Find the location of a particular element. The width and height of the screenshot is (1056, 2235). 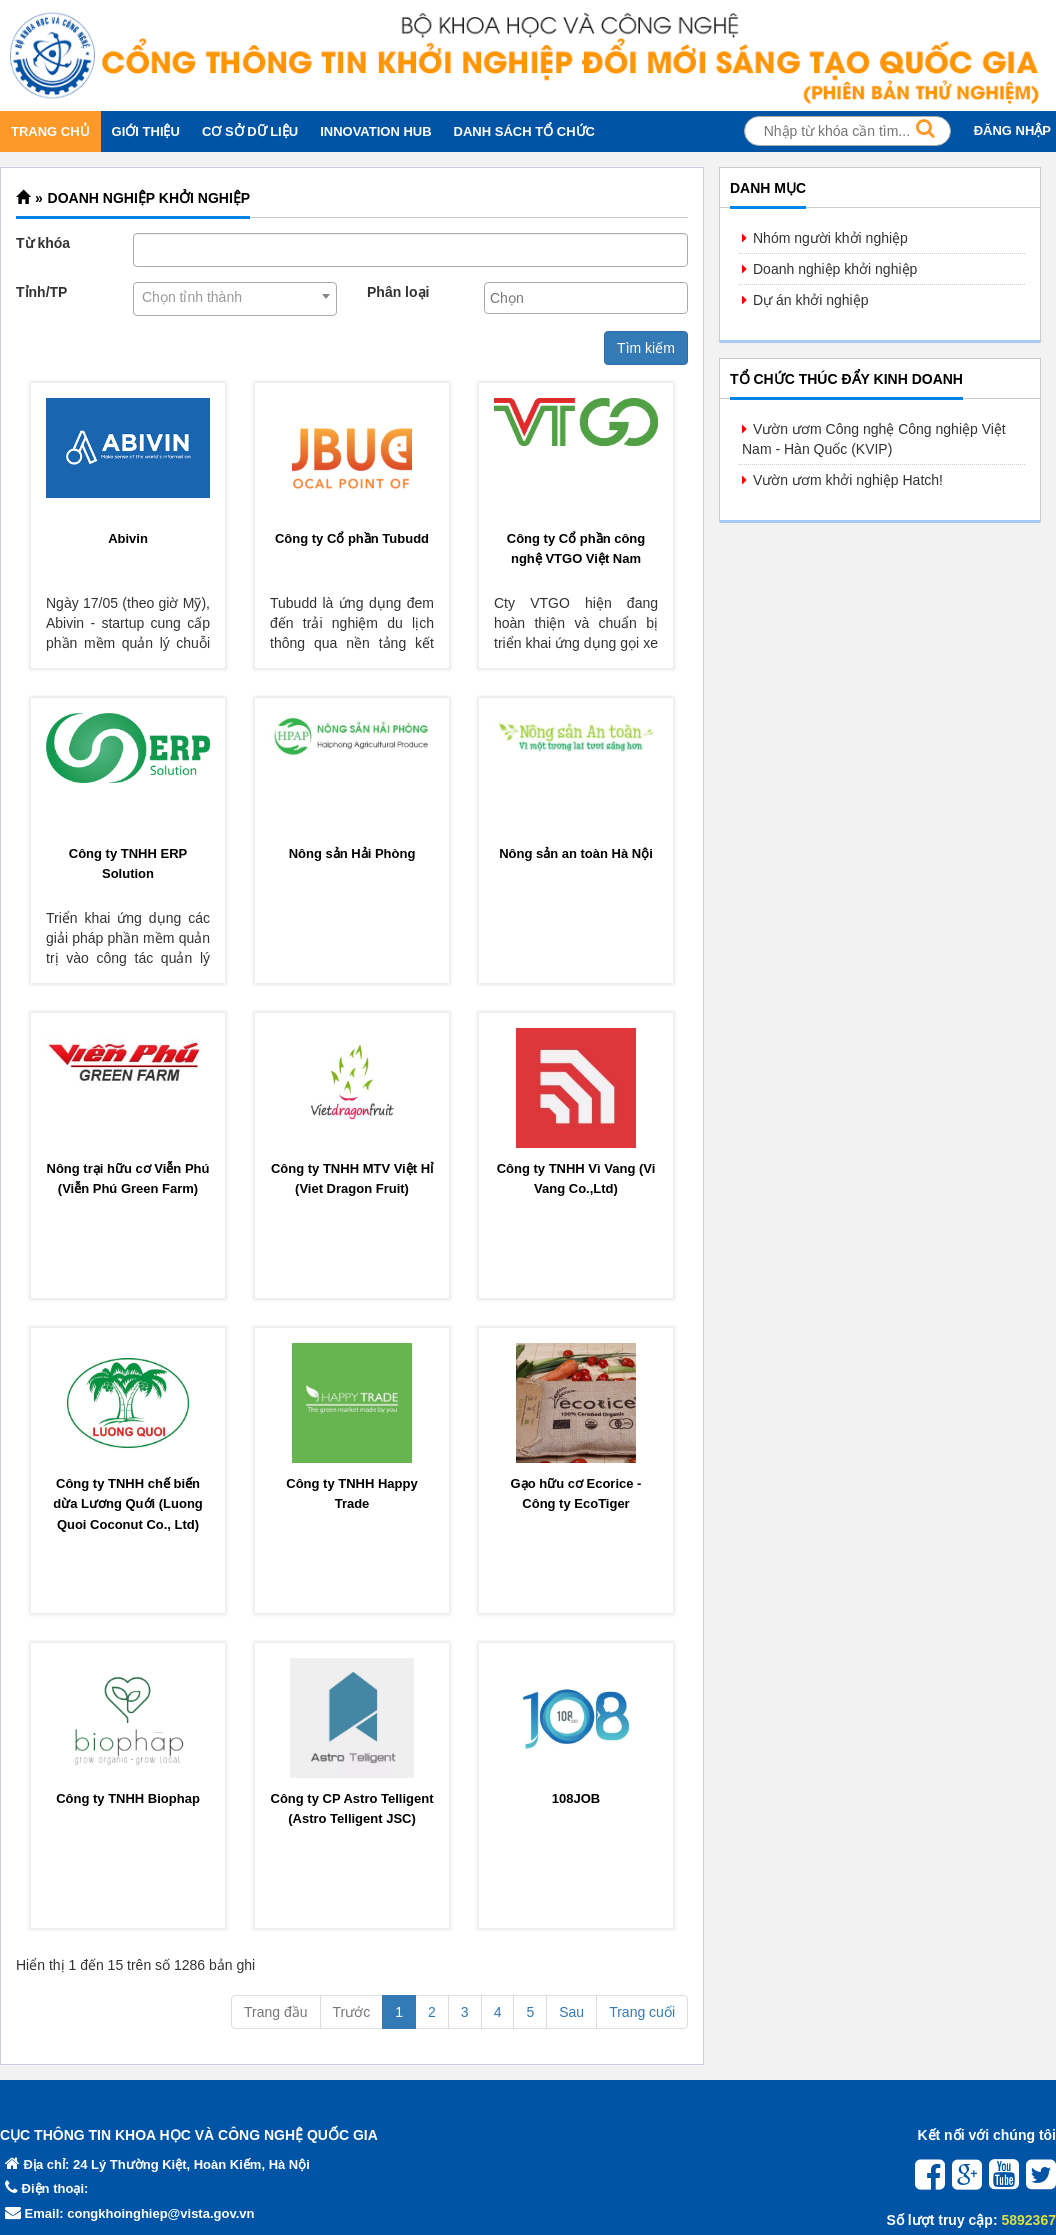

INNOVATION HUB is located at coordinates (375, 131).